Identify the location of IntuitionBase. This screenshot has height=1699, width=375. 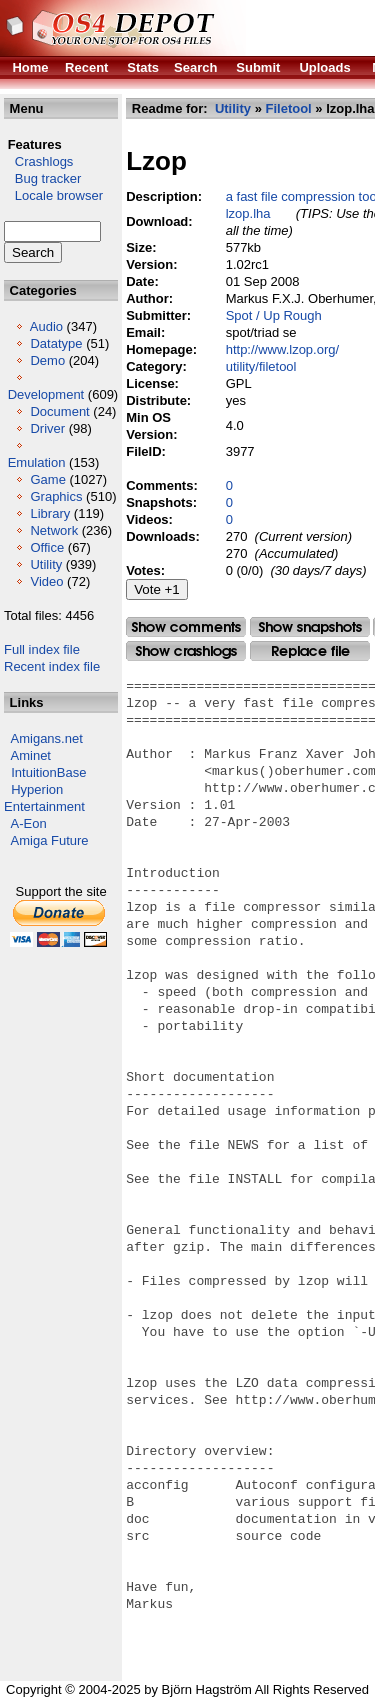
(48, 772).